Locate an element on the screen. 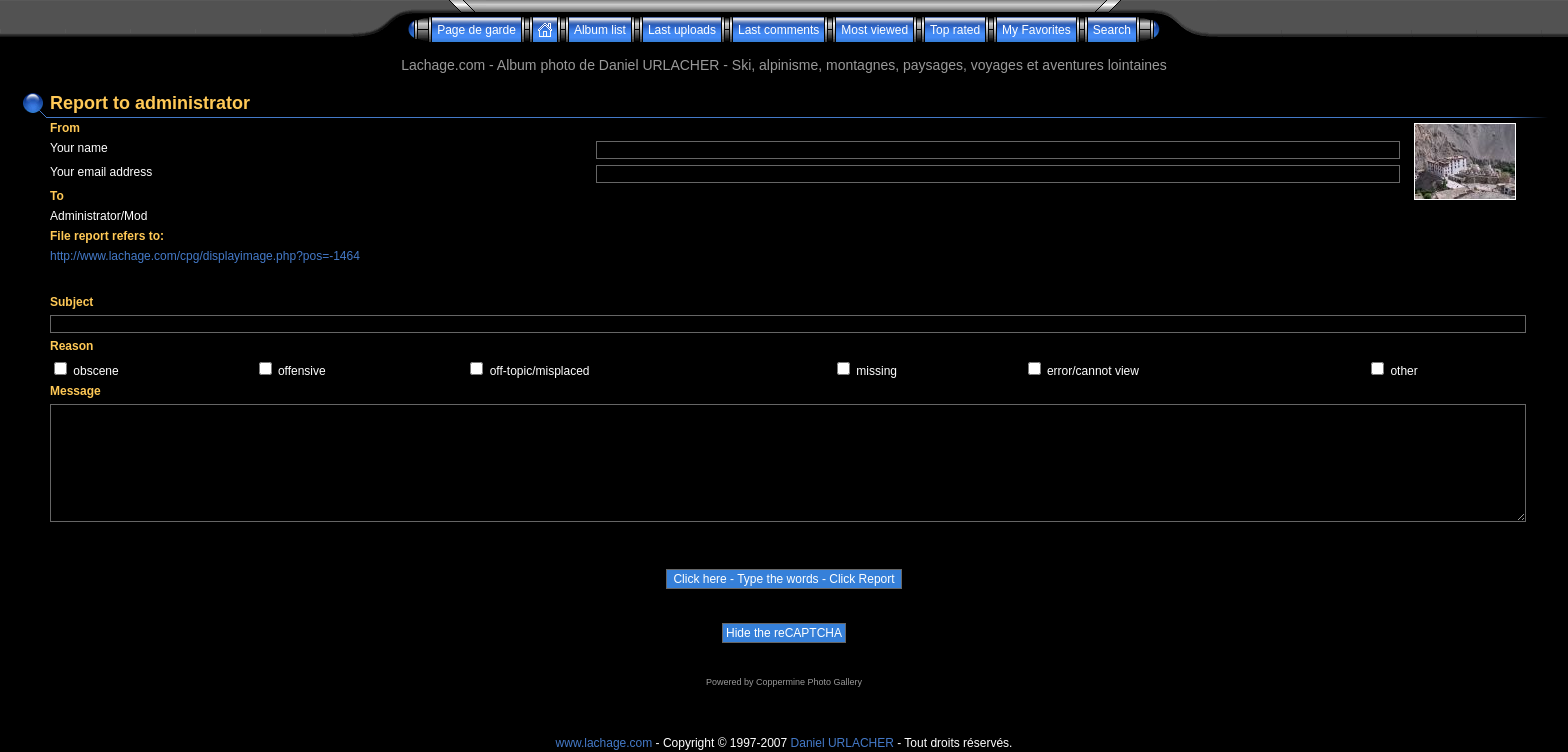  Most viewed is located at coordinates (874, 30).